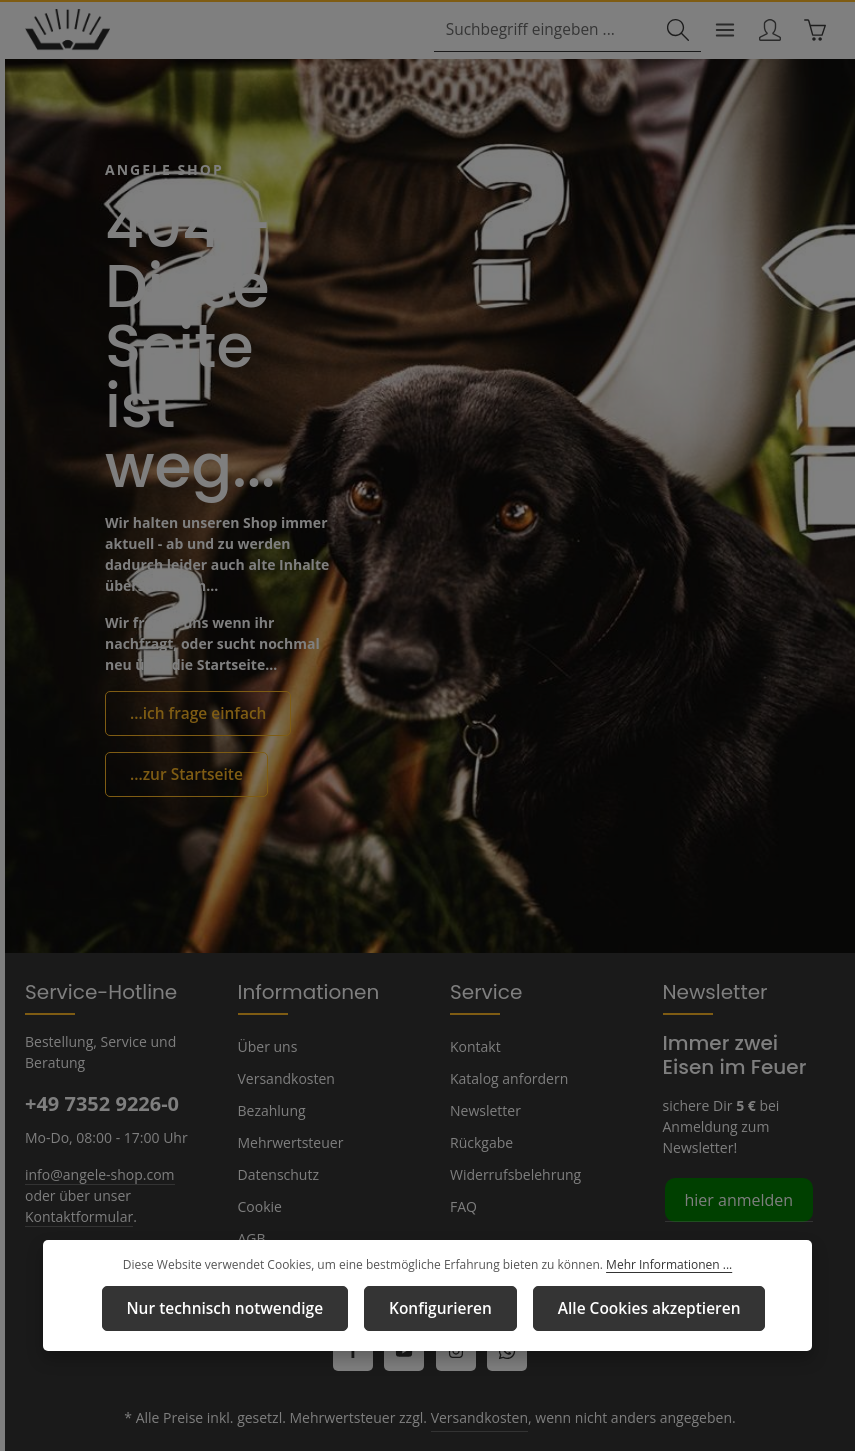  I want to click on Impressum, so click(272, 1231).